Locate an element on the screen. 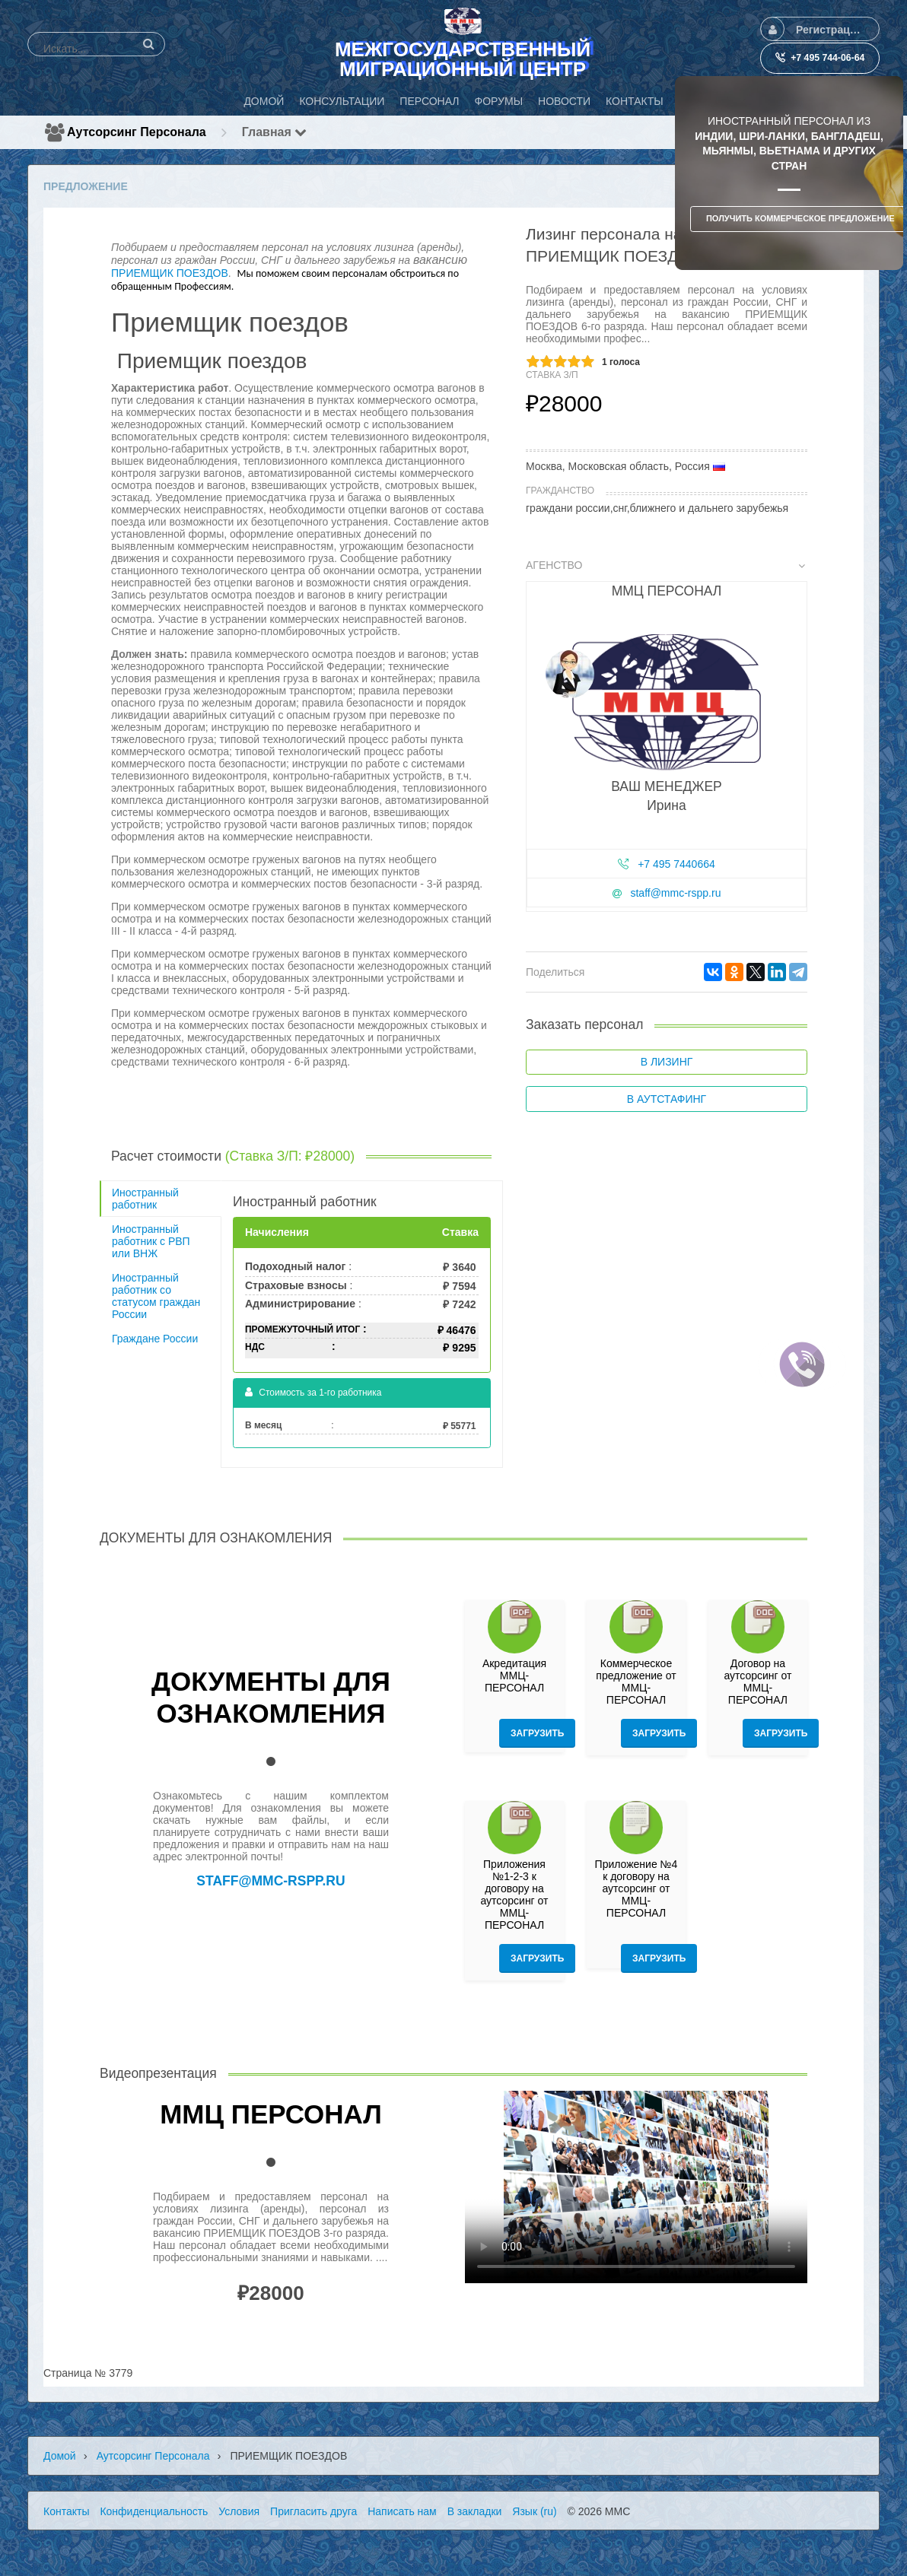 This screenshot has height=2576, width=907. ПРИЕМЩИК ПОЕЗДОВ is located at coordinates (169, 273).